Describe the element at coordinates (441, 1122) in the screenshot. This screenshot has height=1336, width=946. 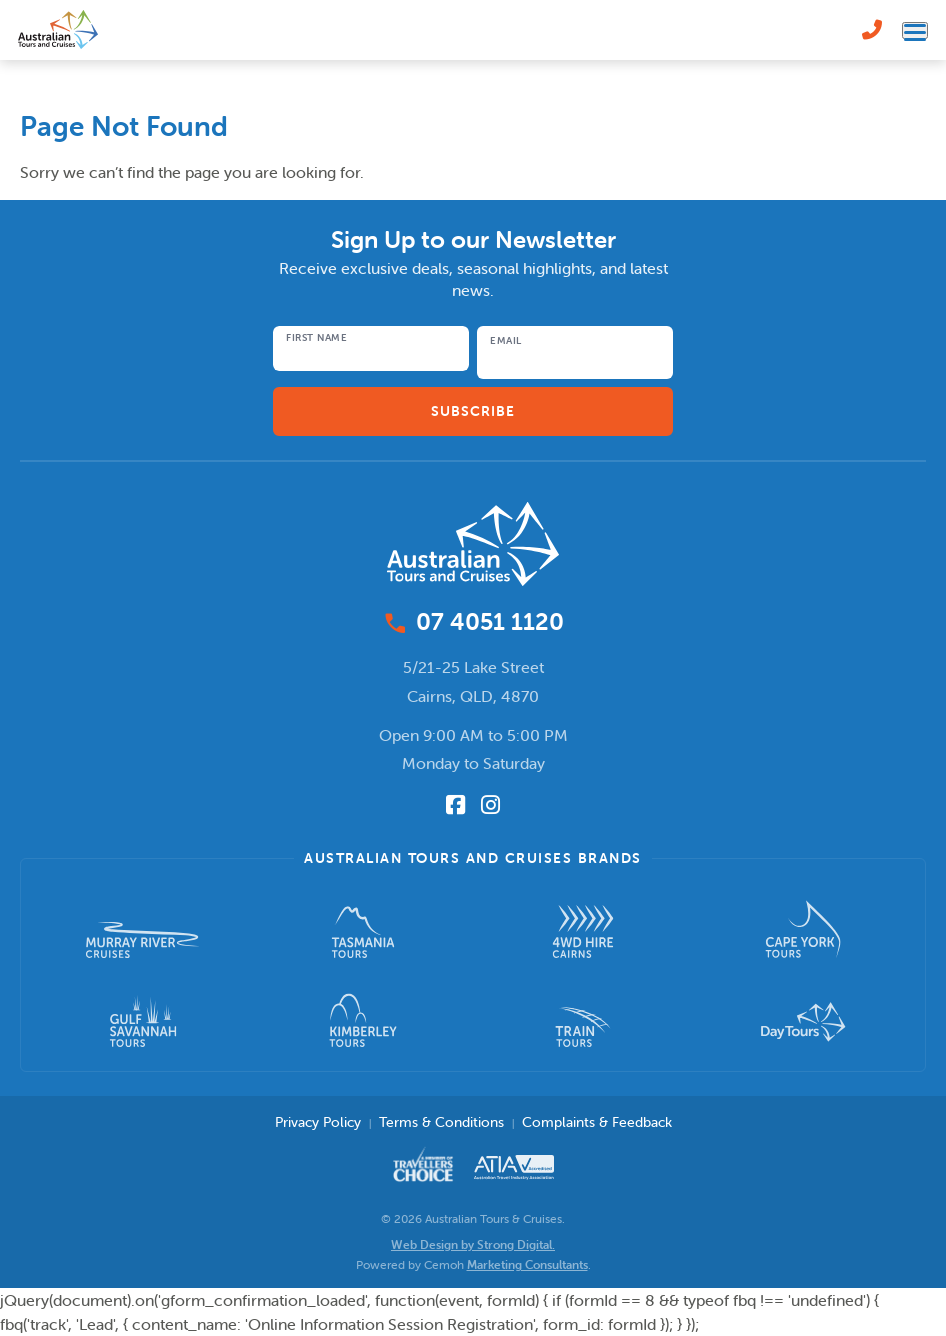
I see `Terms & Conditions` at that location.